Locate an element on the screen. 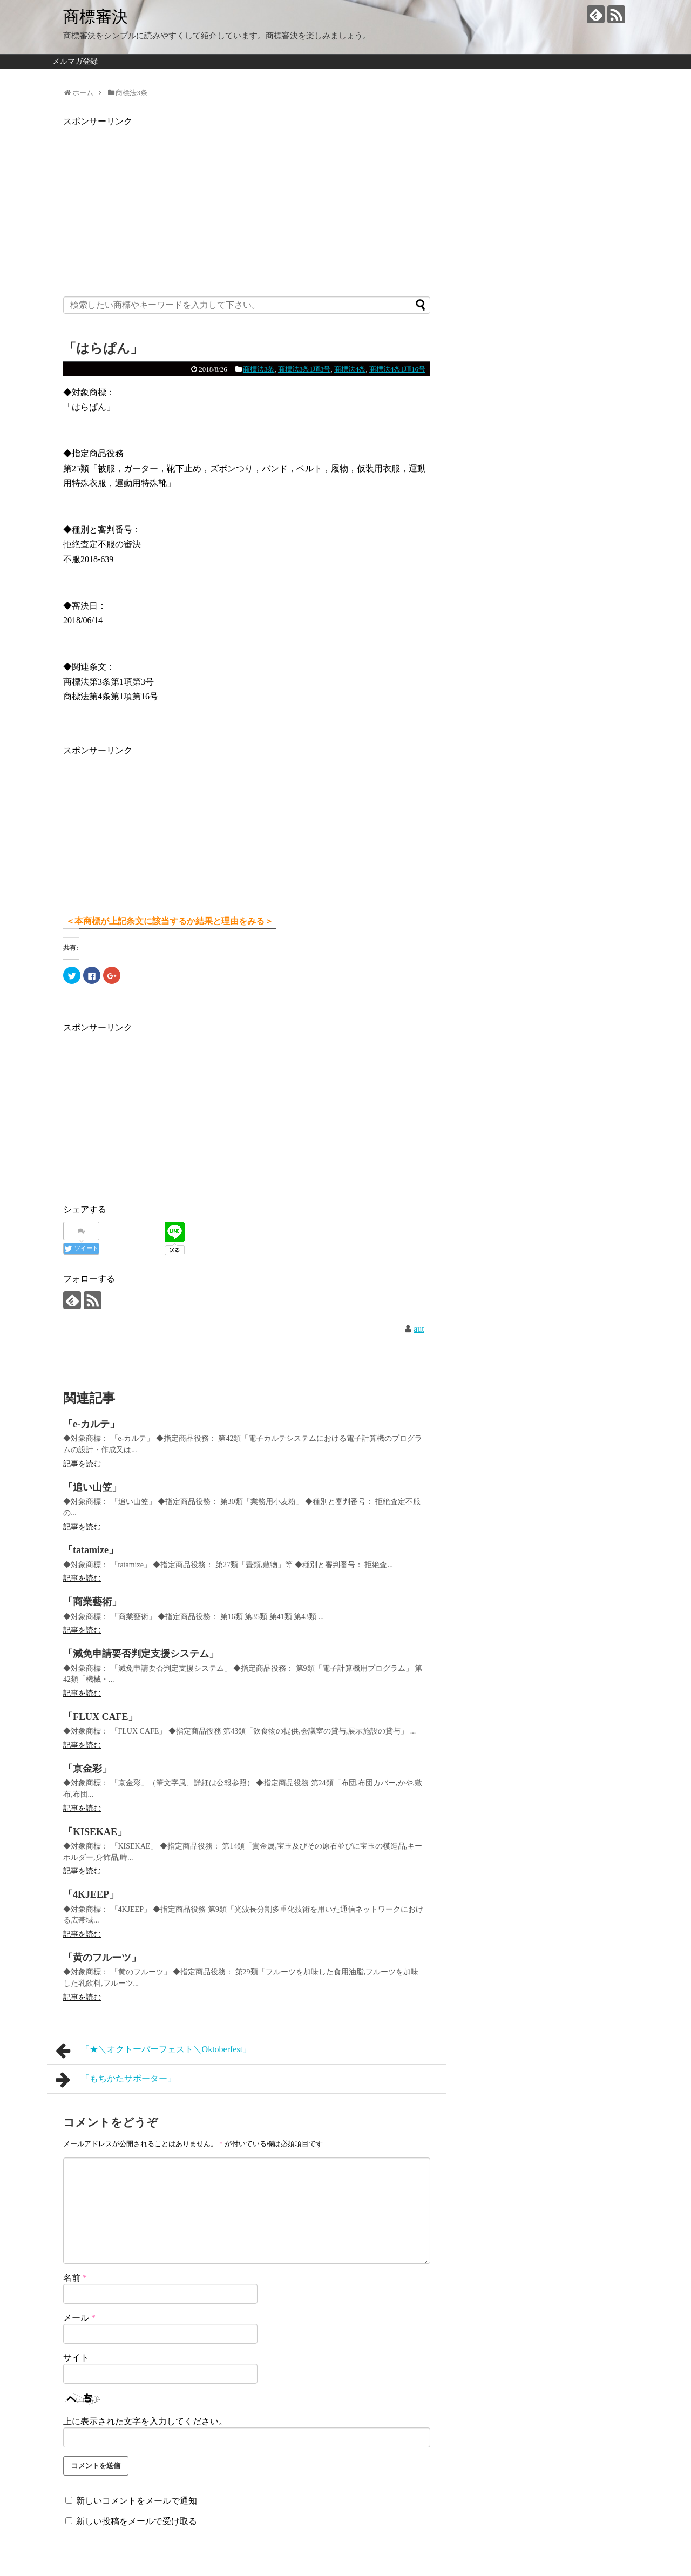 The height and width of the screenshot is (2576, 691). 新しいコメントをメールで通知 is located at coordinates (136, 2500).